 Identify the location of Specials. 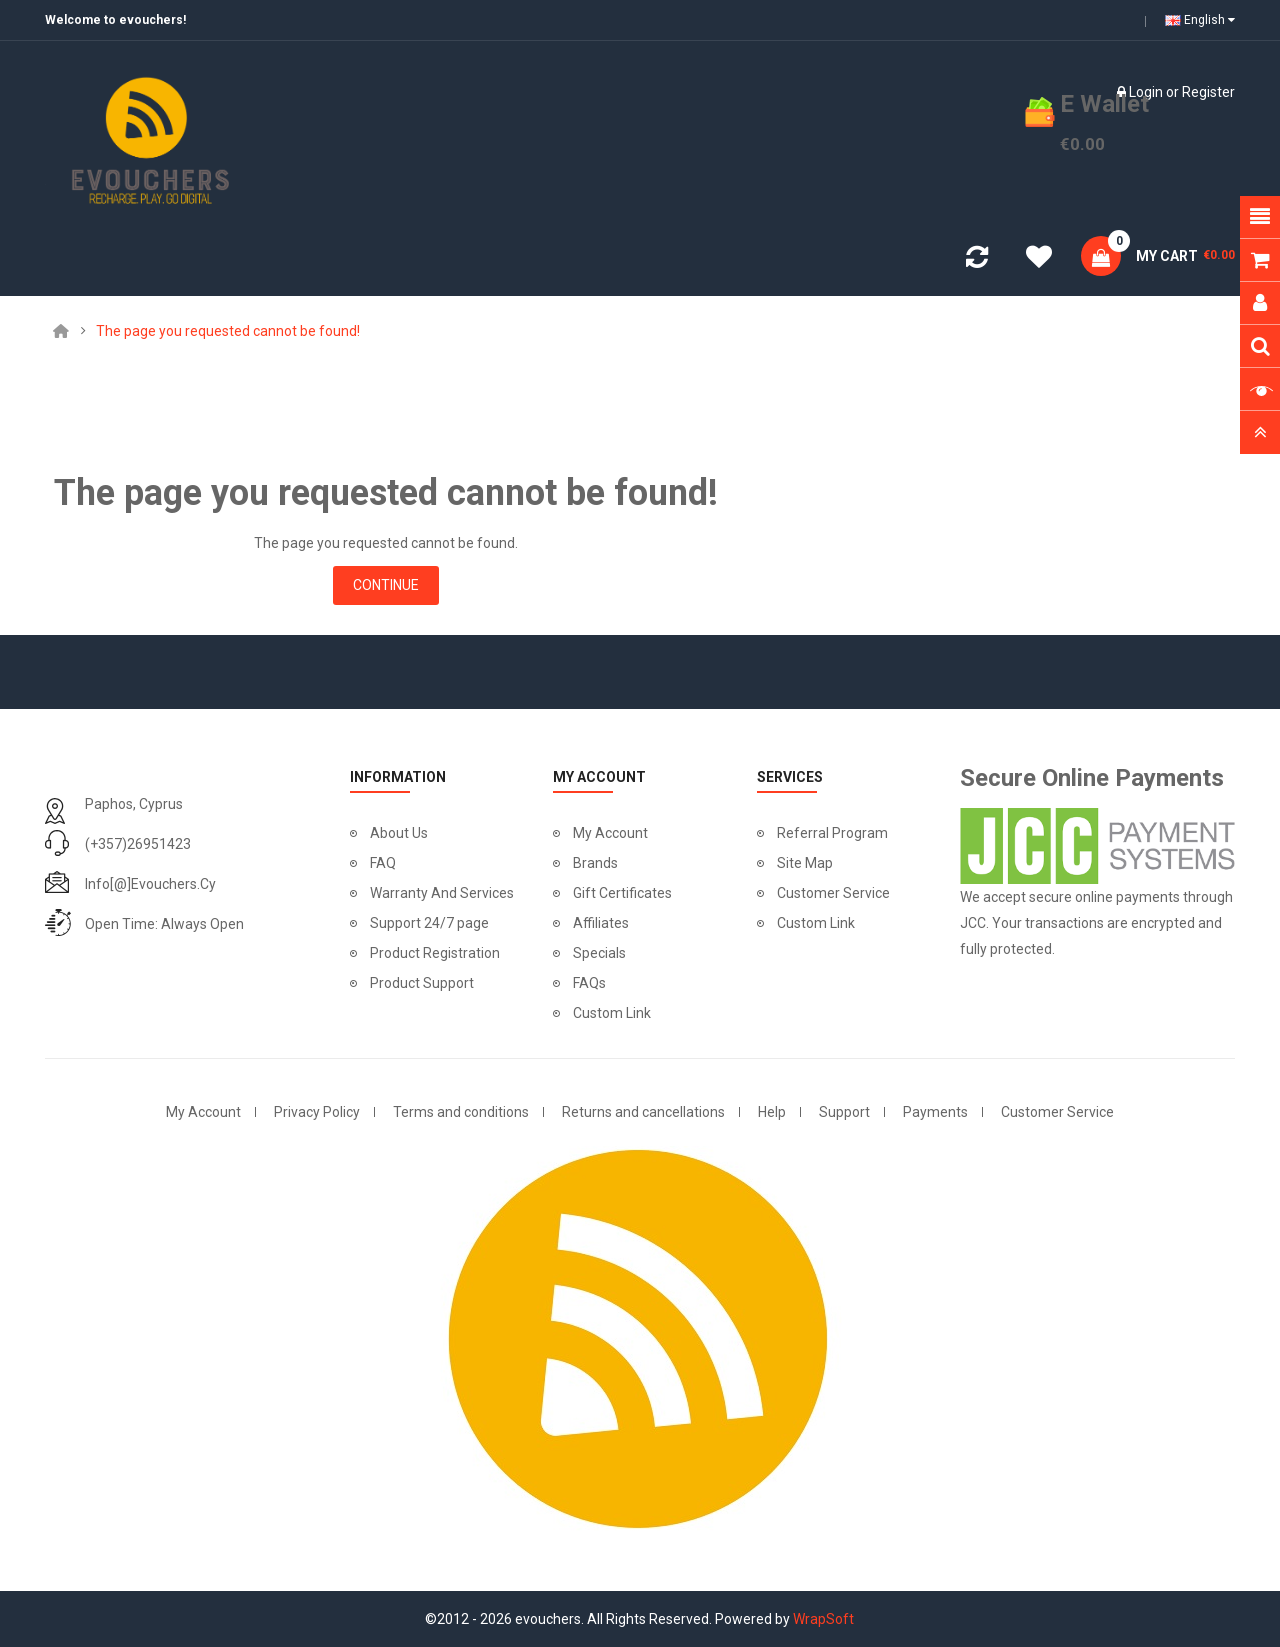
(599, 953).